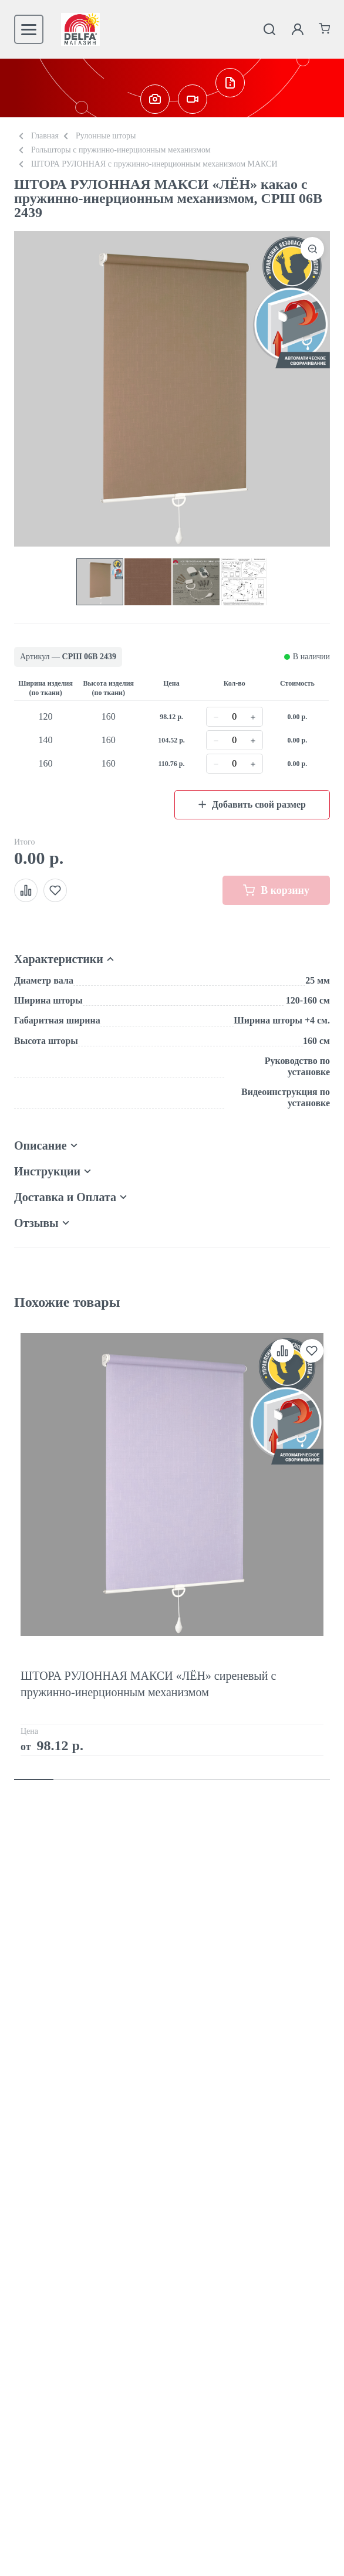 This screenshot has height=2576, width=344. What do you see at coordinates (298, 29) in the screenshot?
I see `[Личный кабинет]` at bounding box center [298, 29].